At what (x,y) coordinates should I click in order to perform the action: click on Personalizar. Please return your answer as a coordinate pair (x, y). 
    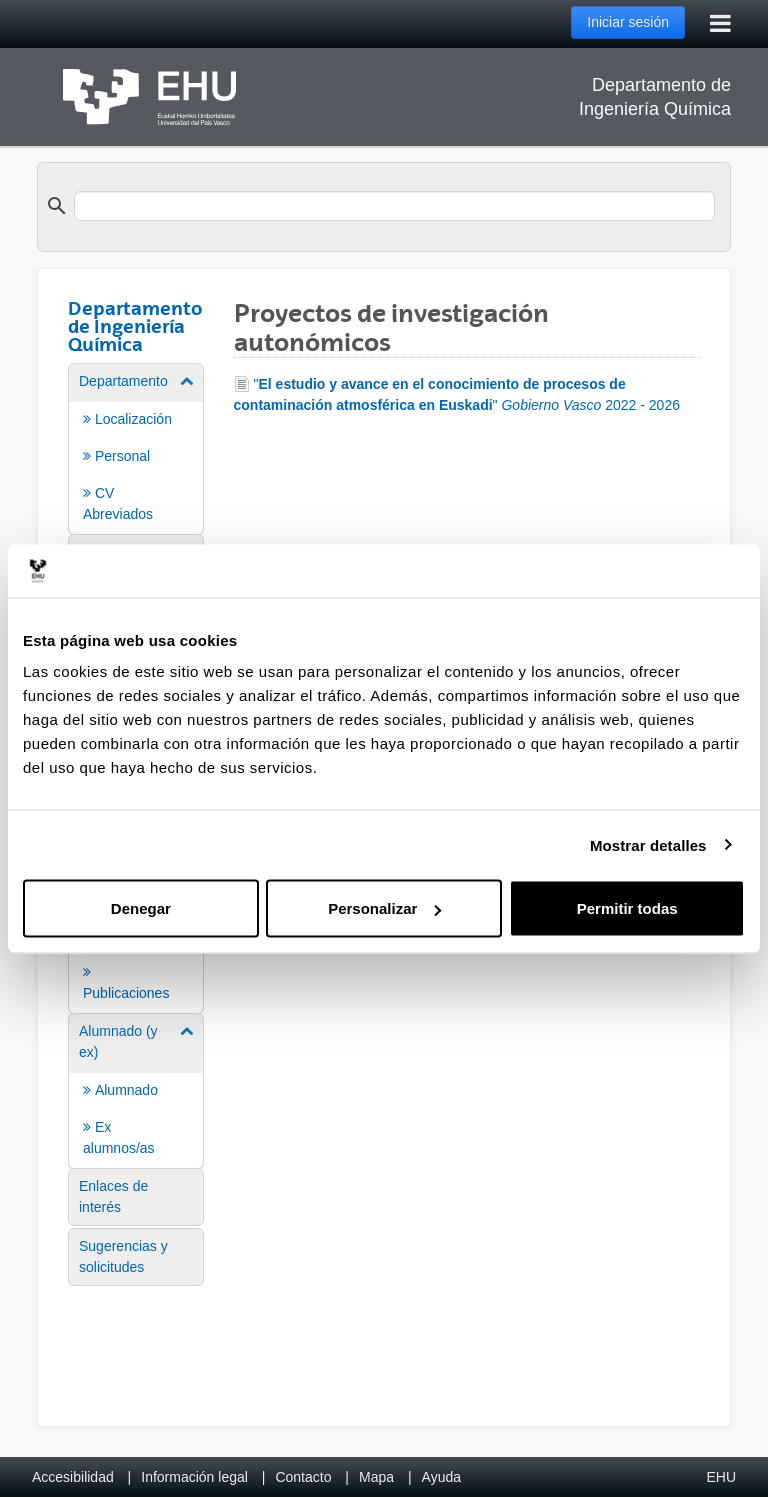
    Looking at the image, I should click on (384, 908).